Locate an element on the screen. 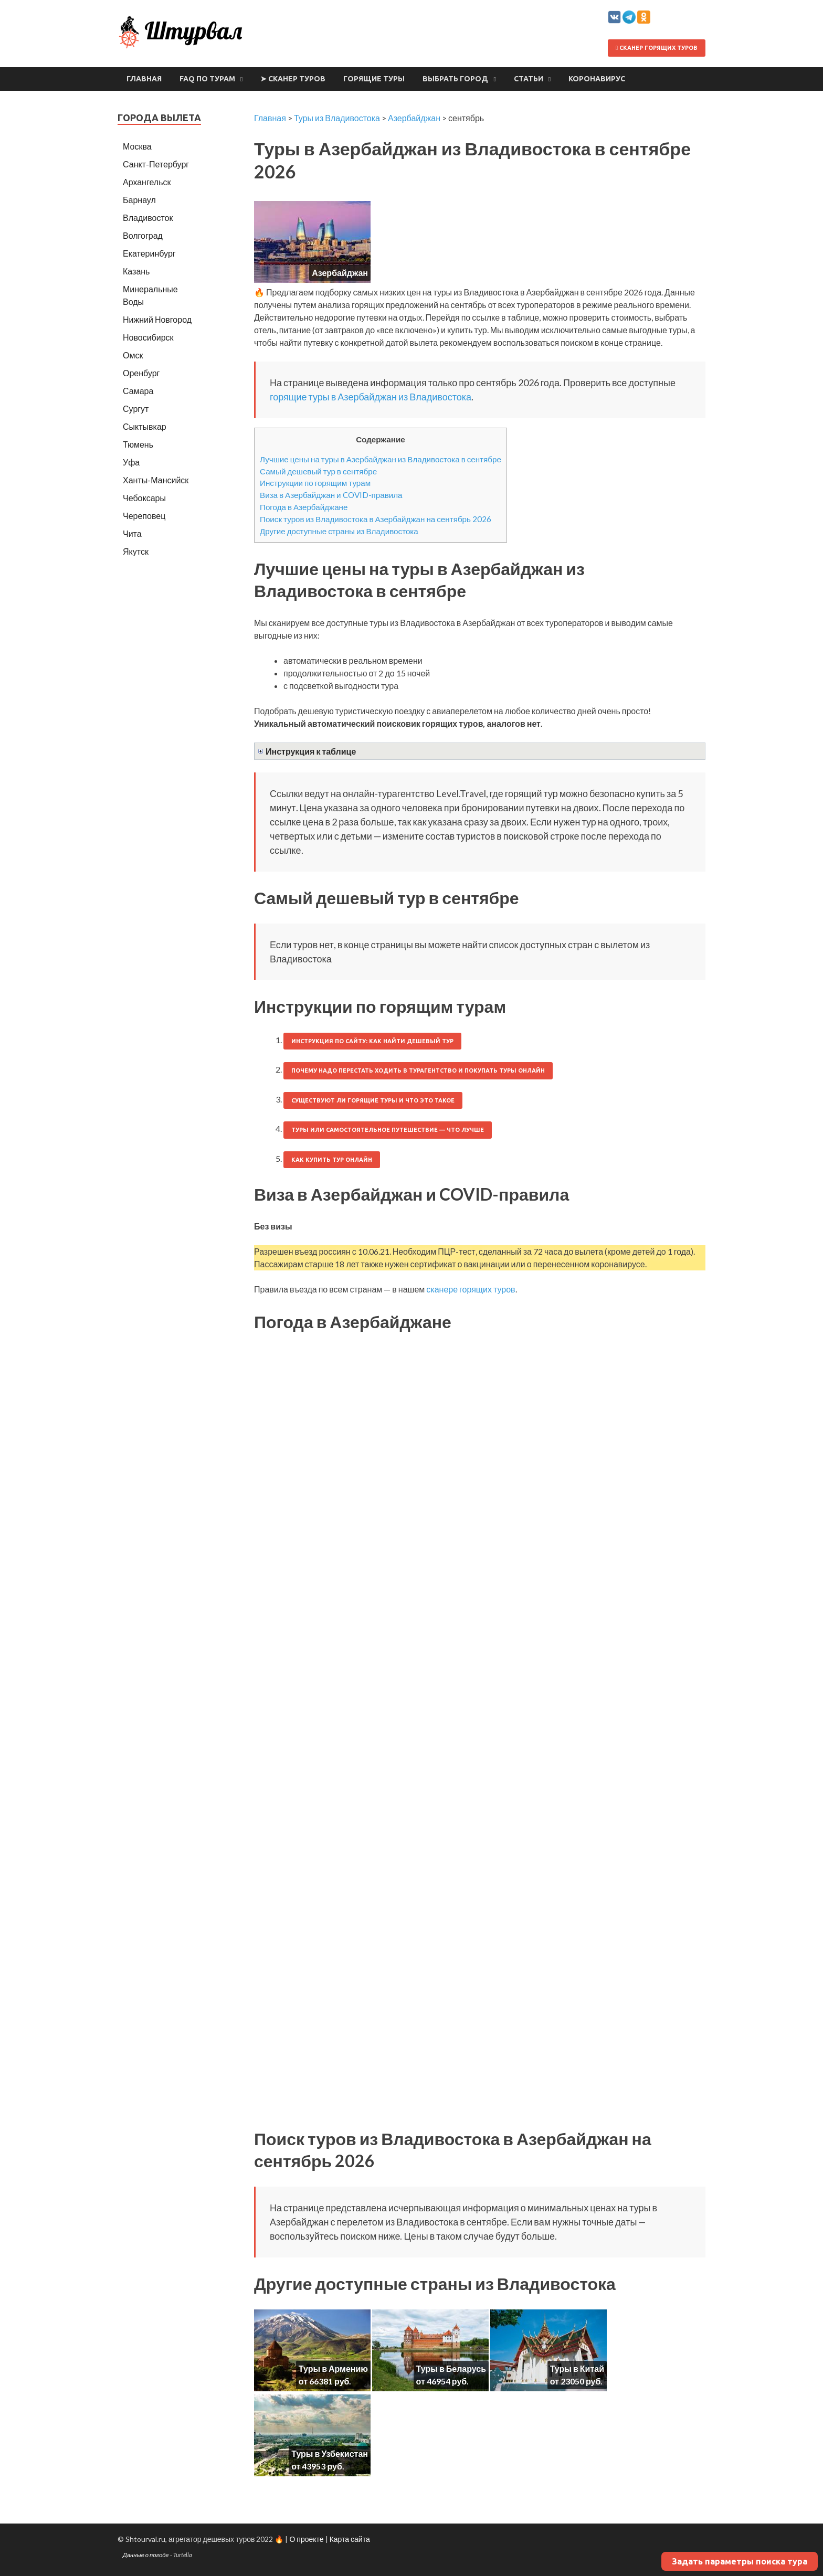  Поиск туров из Владивостока в Азербайджан на сентябрь 2026 is located at coordinates (375, 519).